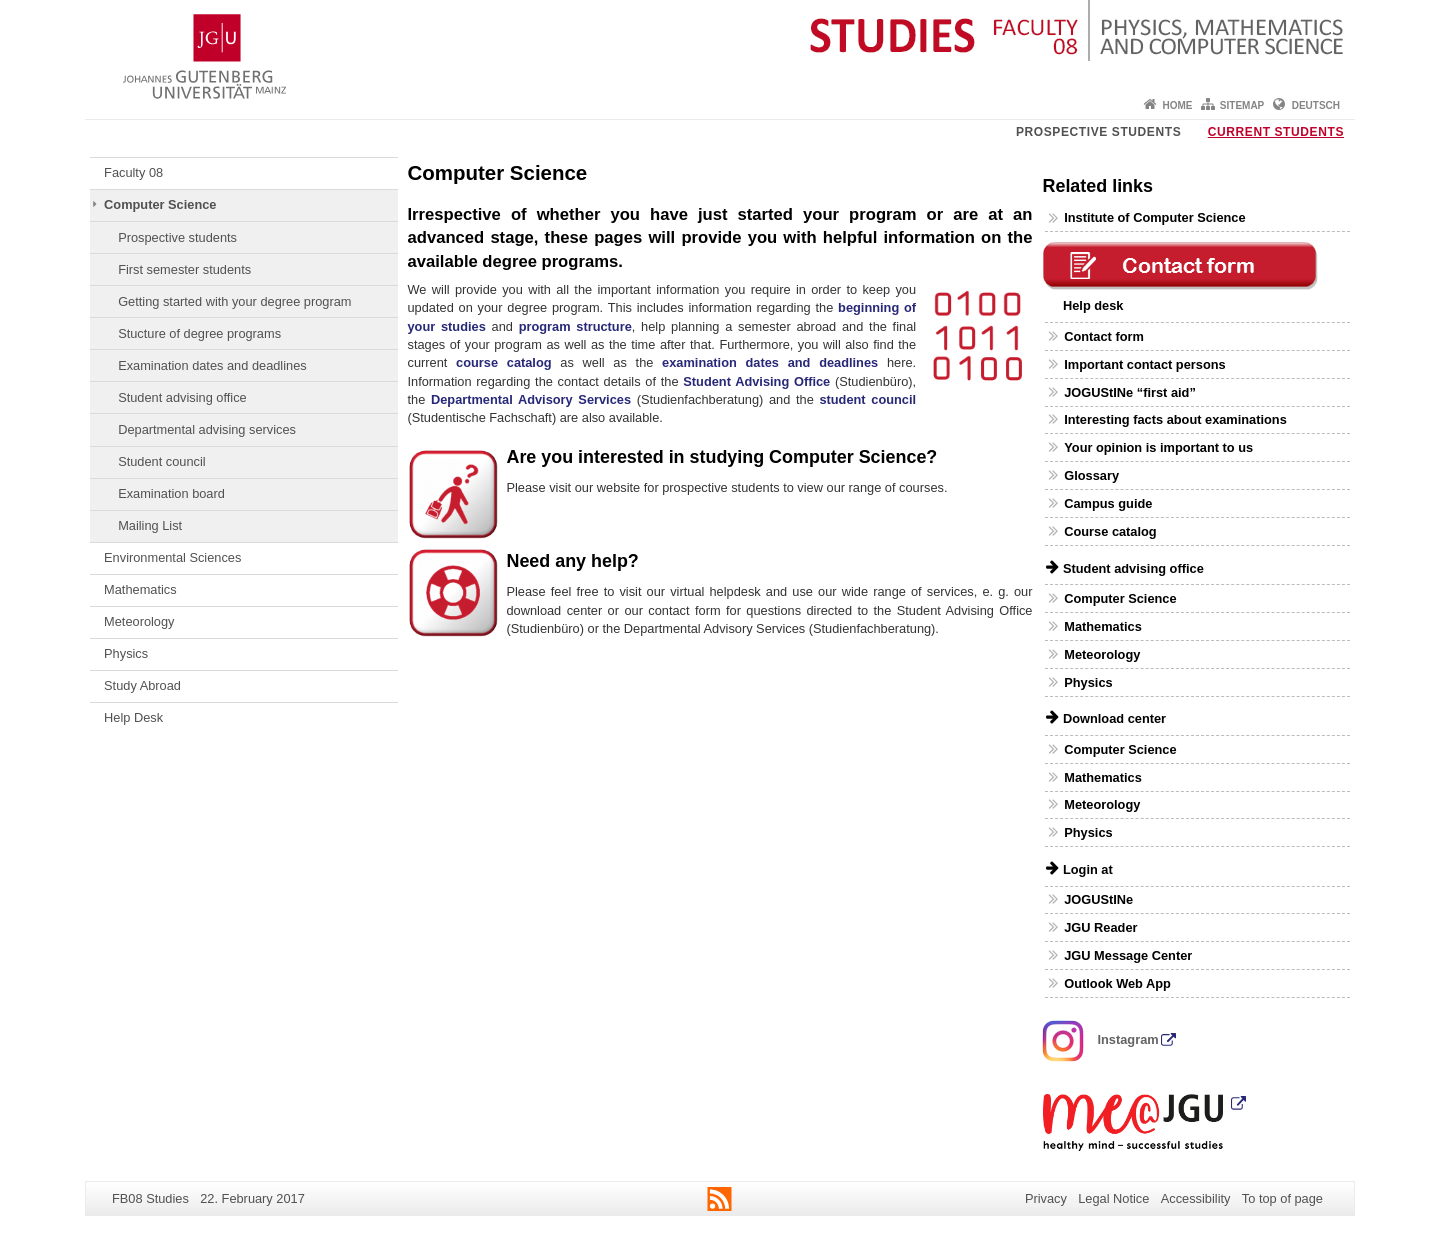  What do you see at coordinates (133, 172) in the screenshot?
I see `Faculty 08` at bounding box center [133, 172].